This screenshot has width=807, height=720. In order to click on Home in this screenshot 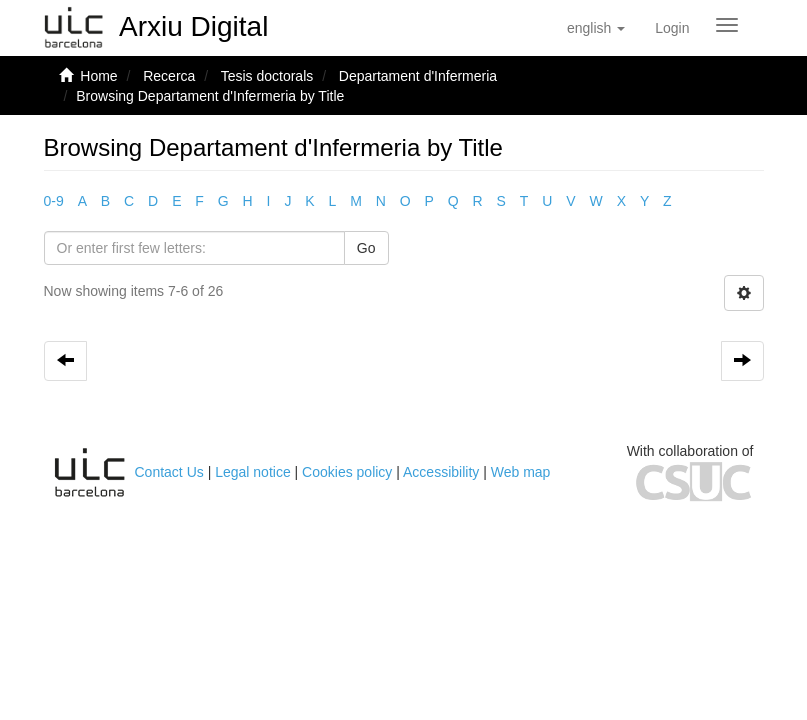, I will do `click(98, 76)`.